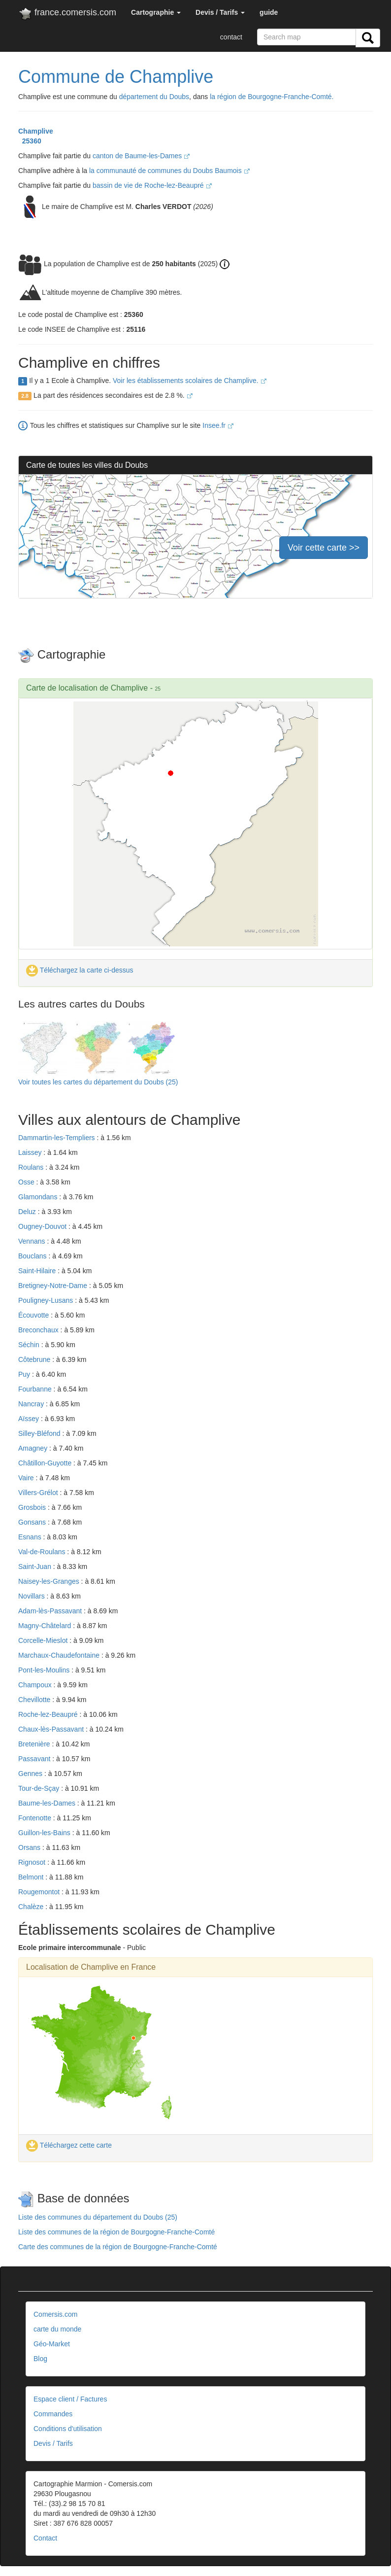  I want to click on 25360, so click(29, 141).